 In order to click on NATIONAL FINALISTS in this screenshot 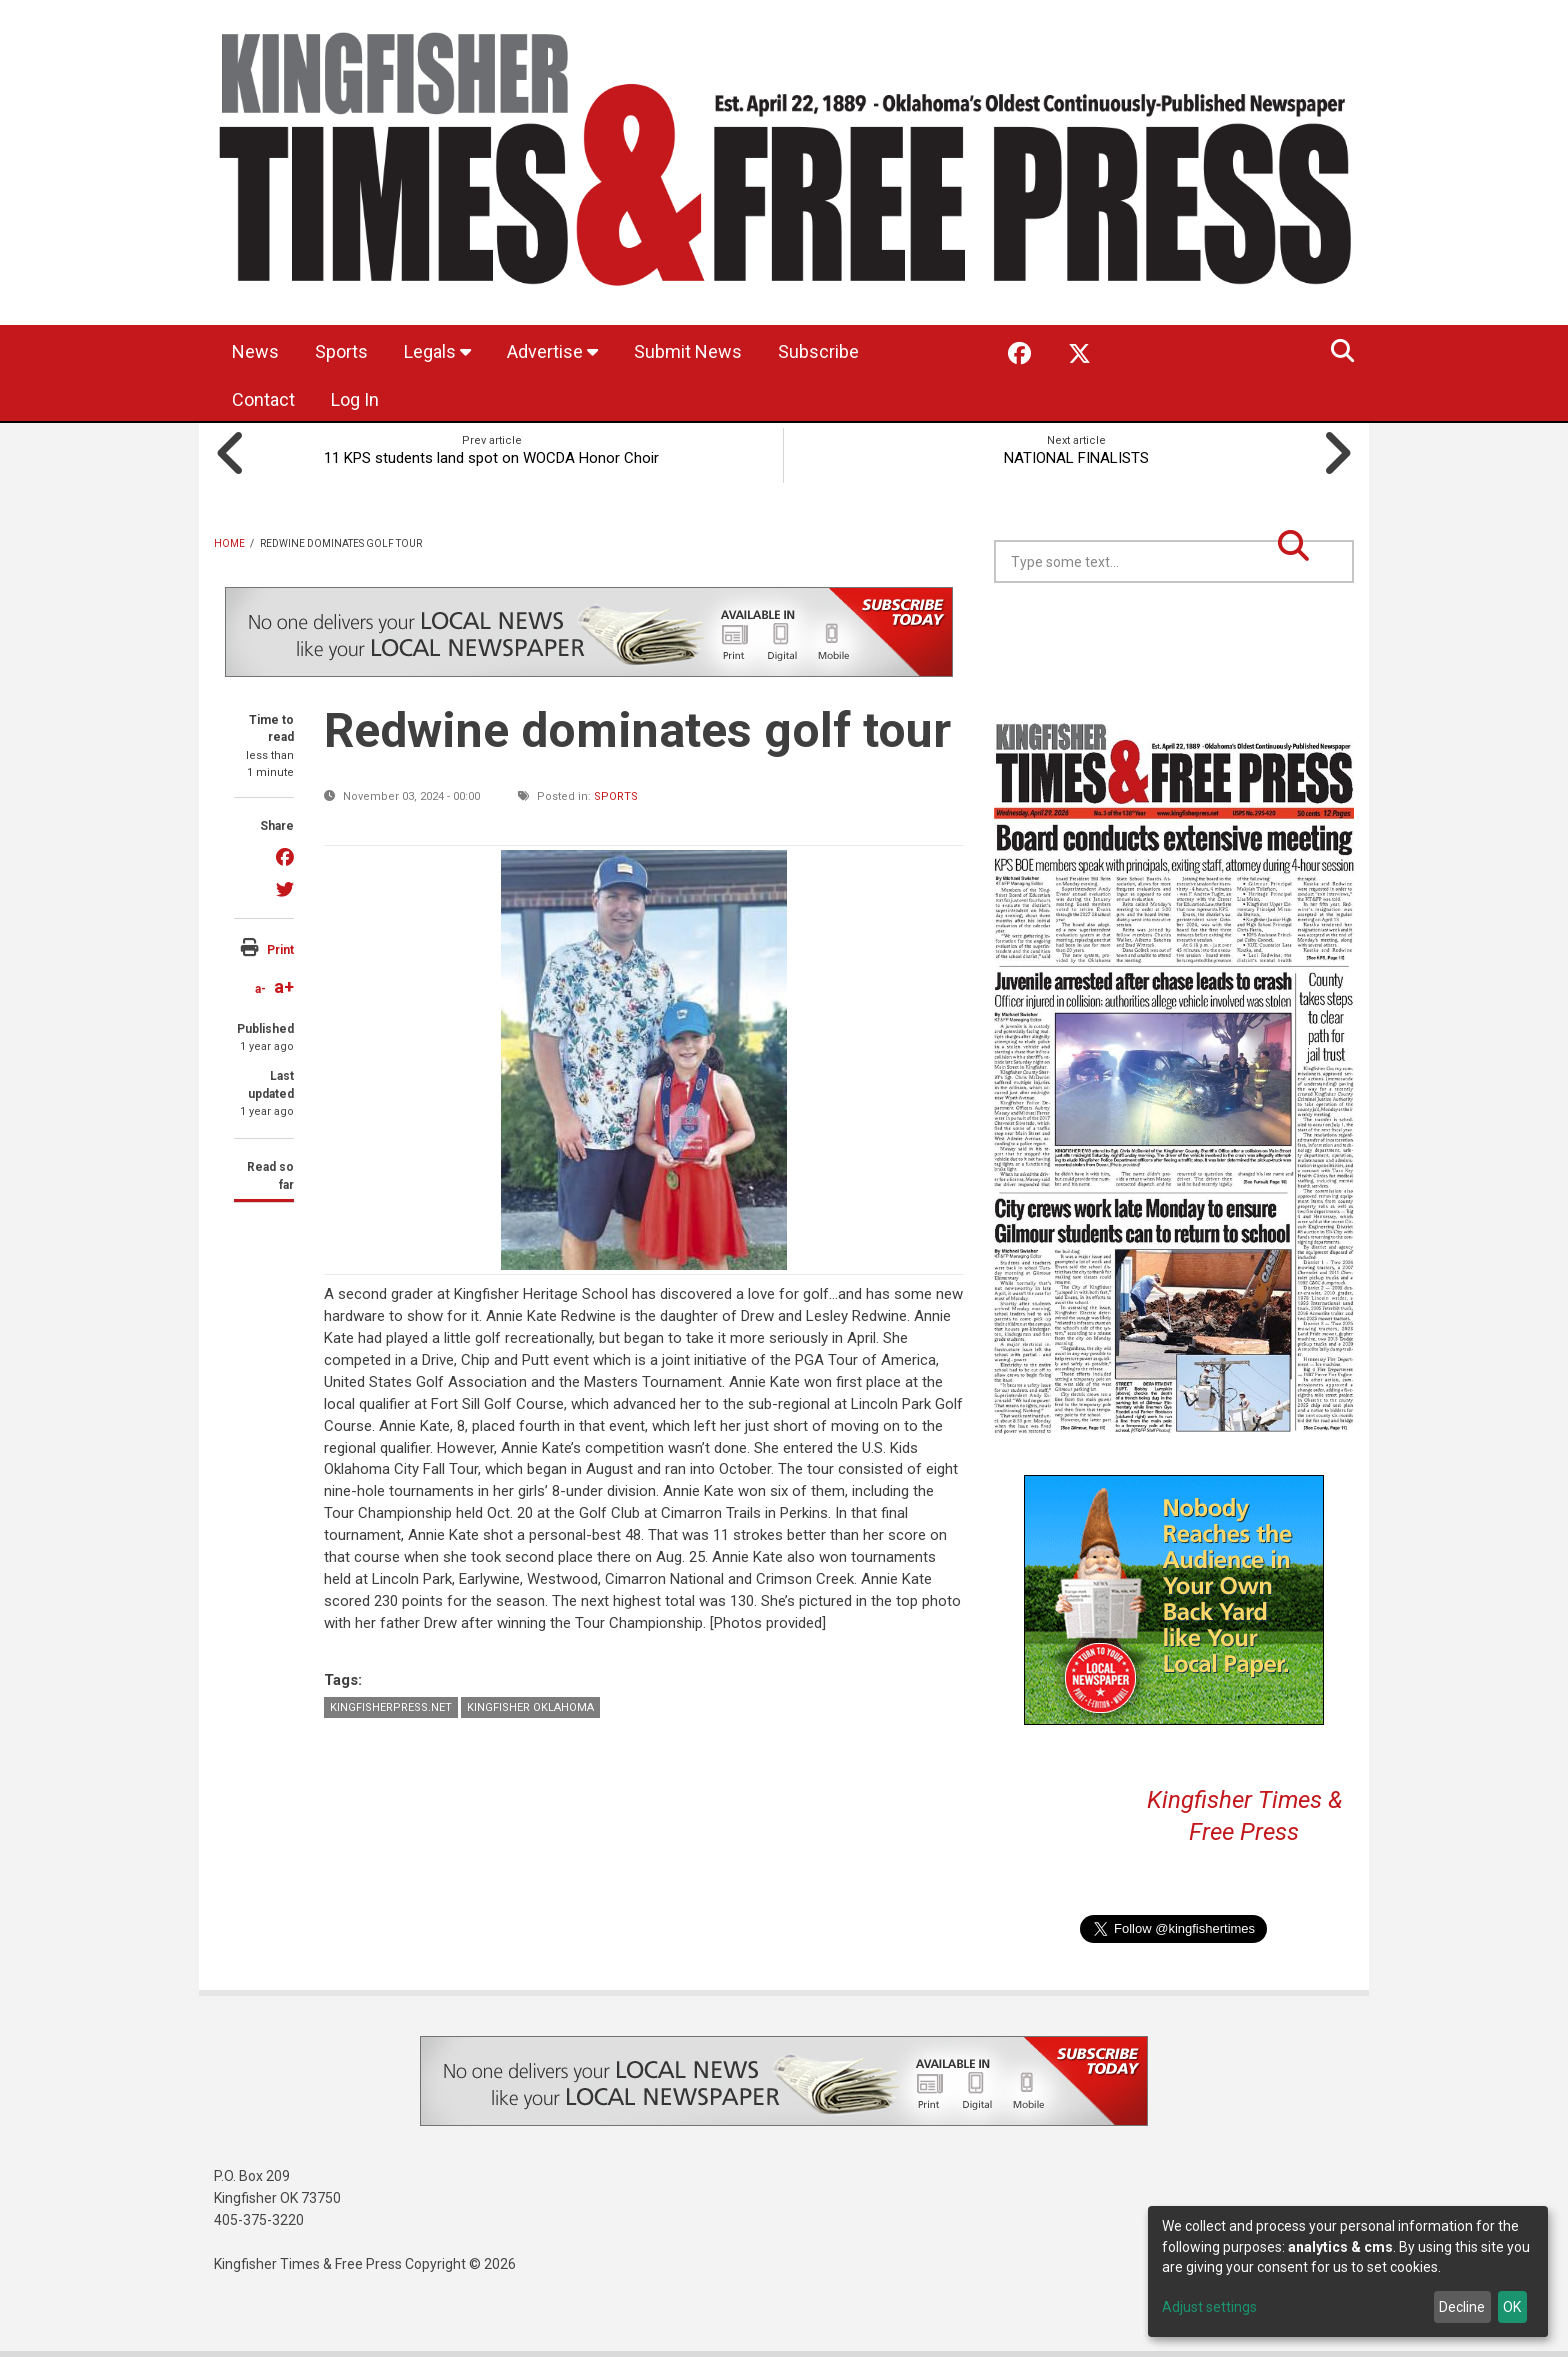, I will do `click(1076, 458)`.